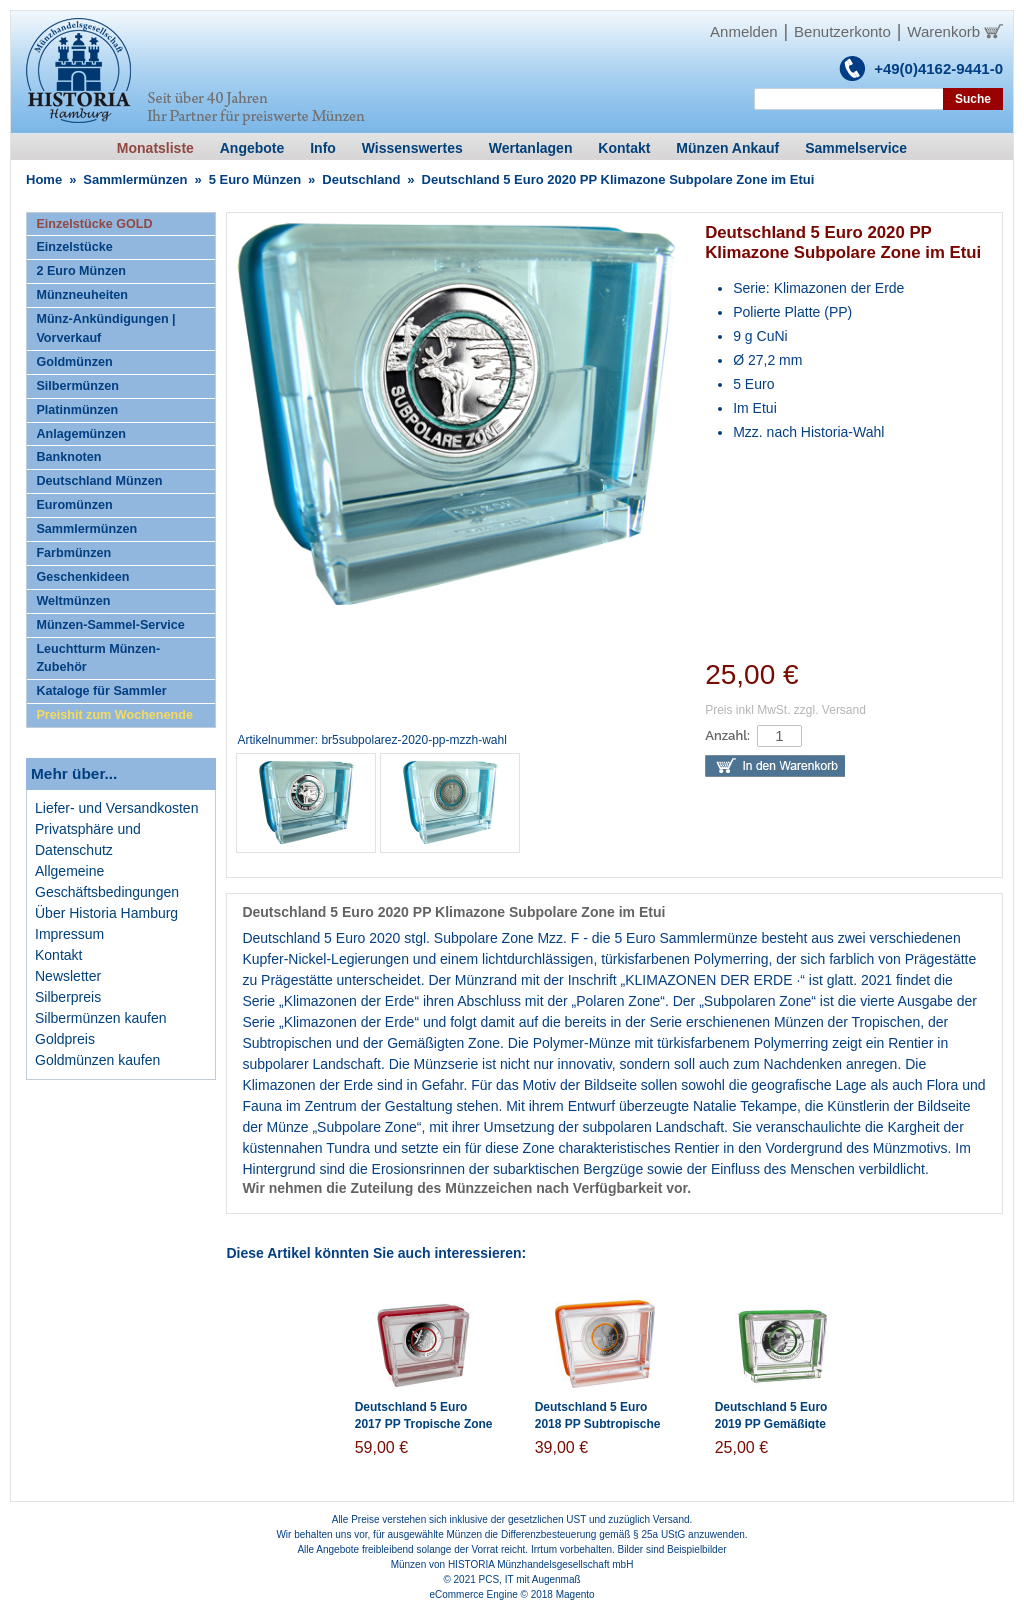 Image resolution: width=1024 pixels, height=1612 pixels. I want to click on Einzelstücke GOLD, so click(94, 224).